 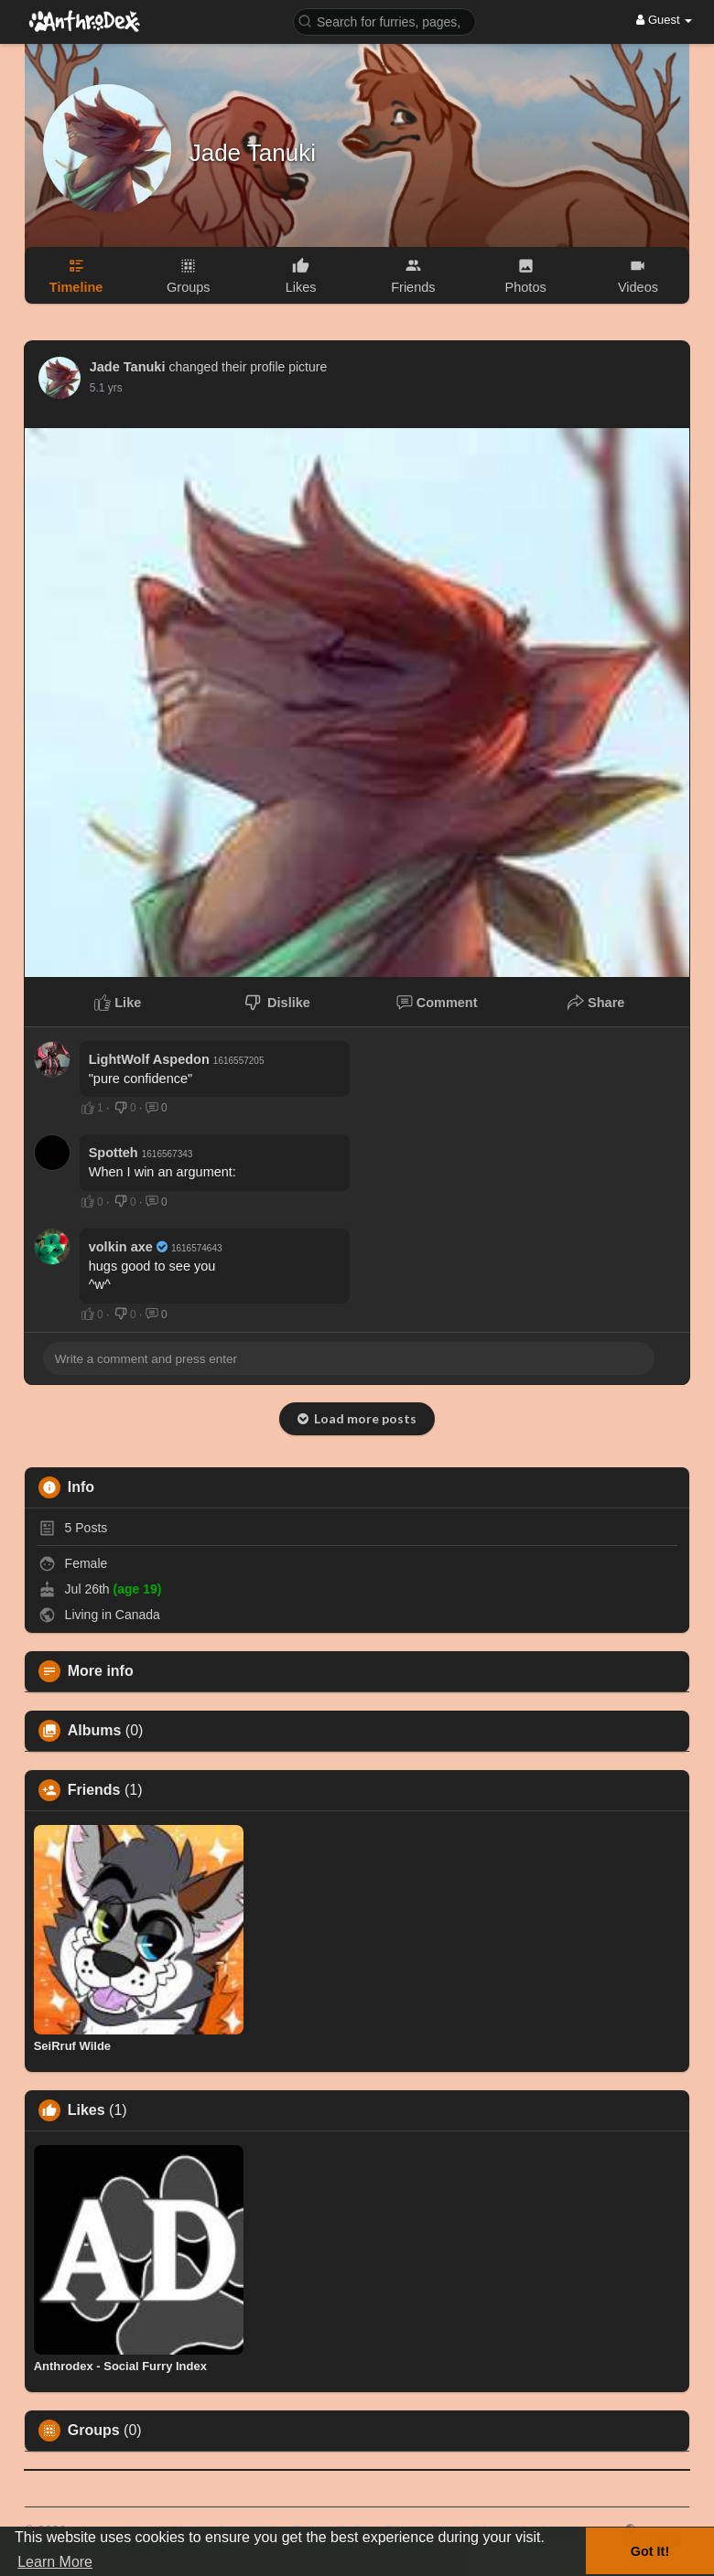 What do you see at coordinates (384, 20) in the screenshot?
I see `[button]` at bounding box center [384, 20].